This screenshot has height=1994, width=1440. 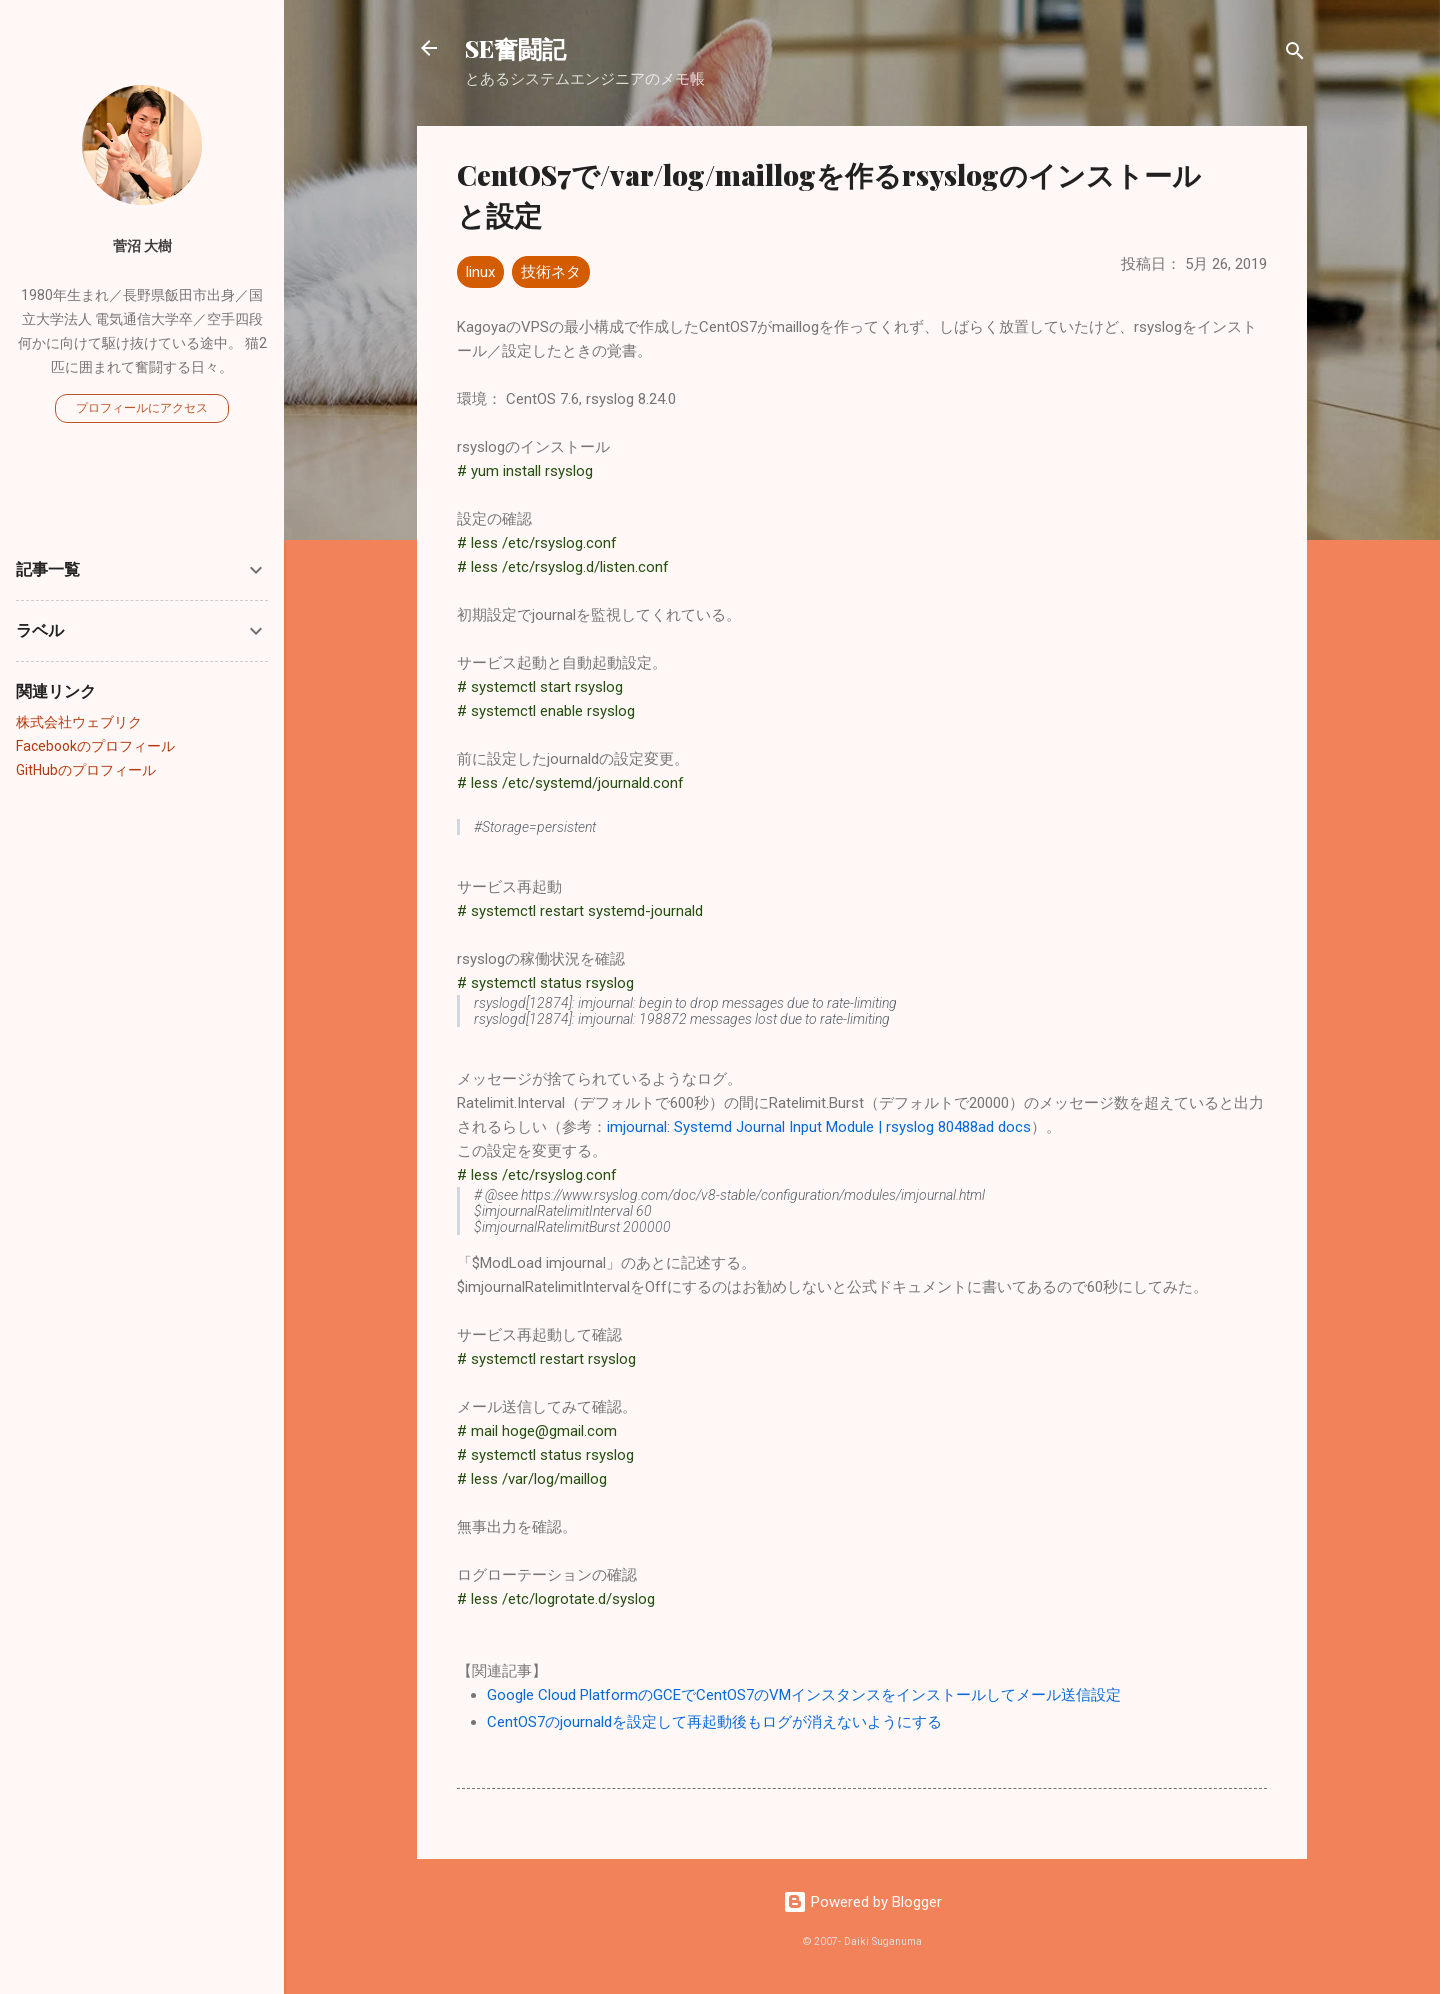 I want to click on Google Cloud PlatformのGCEでCentOS7のVMインスタンスをインストールしてメール送信設定, so click(x=804, y=1695).